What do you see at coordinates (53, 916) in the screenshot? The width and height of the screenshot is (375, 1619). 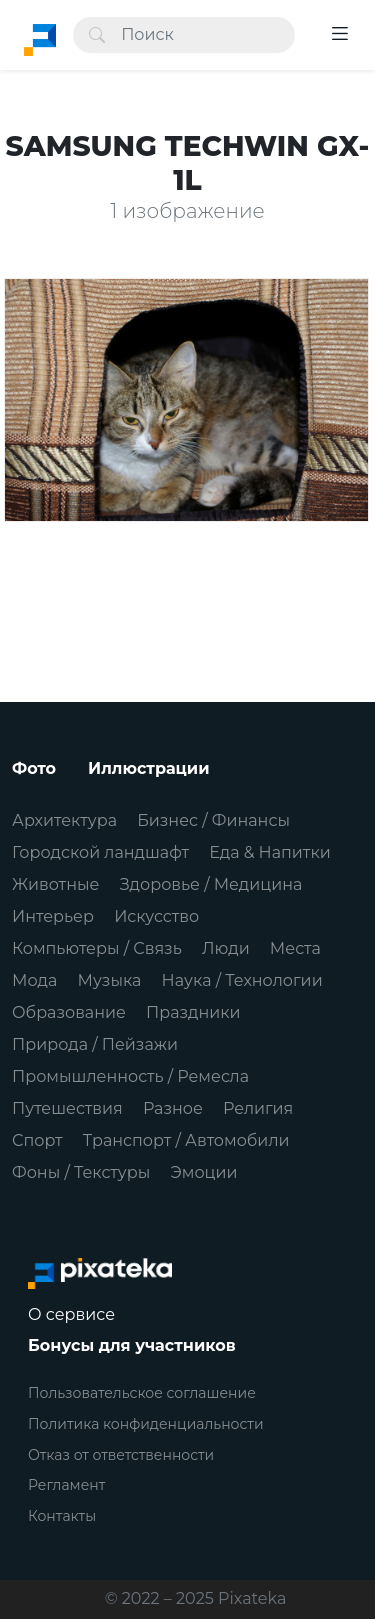 I see `Интерьер` at bounding box center [53, 916].